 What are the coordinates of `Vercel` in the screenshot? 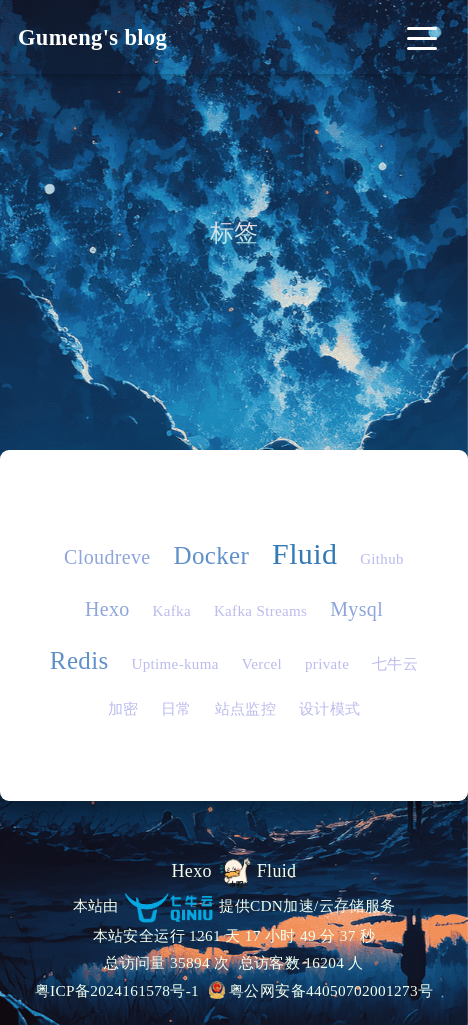 It's located at (262, 664).